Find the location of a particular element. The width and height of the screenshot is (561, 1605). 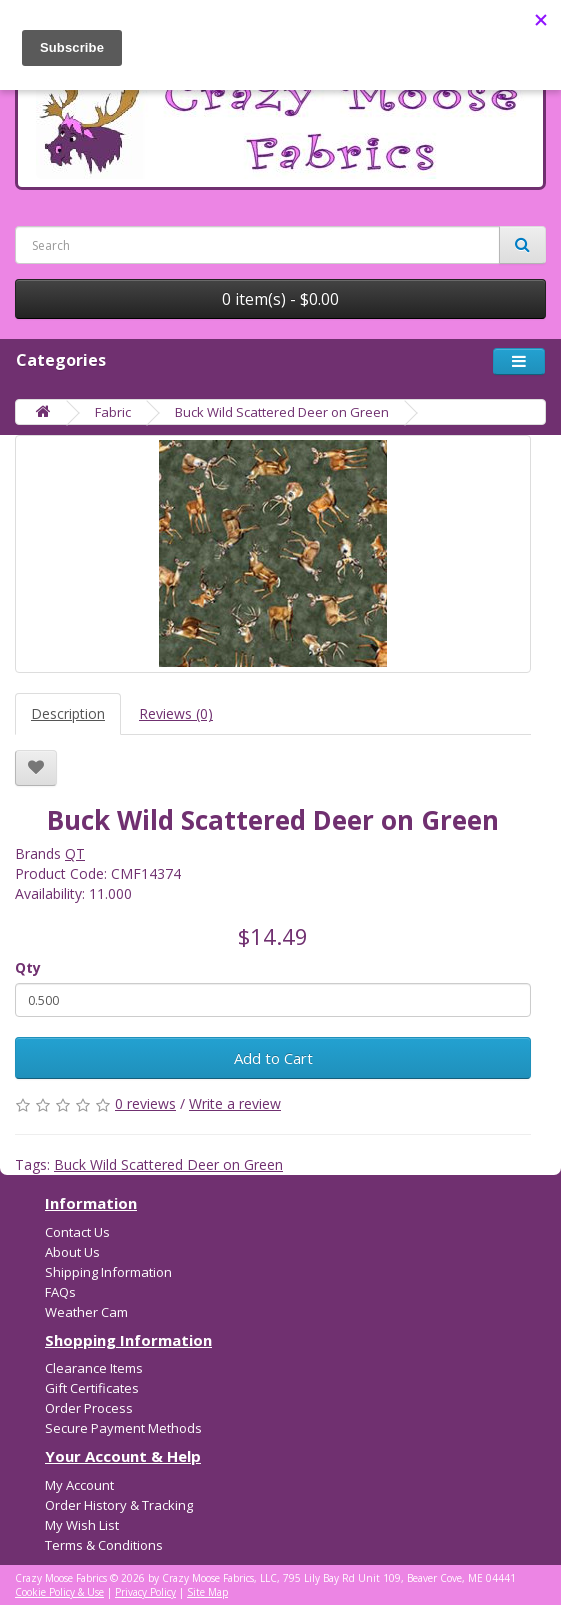

Order Process is located at coordinates (89, 1408).